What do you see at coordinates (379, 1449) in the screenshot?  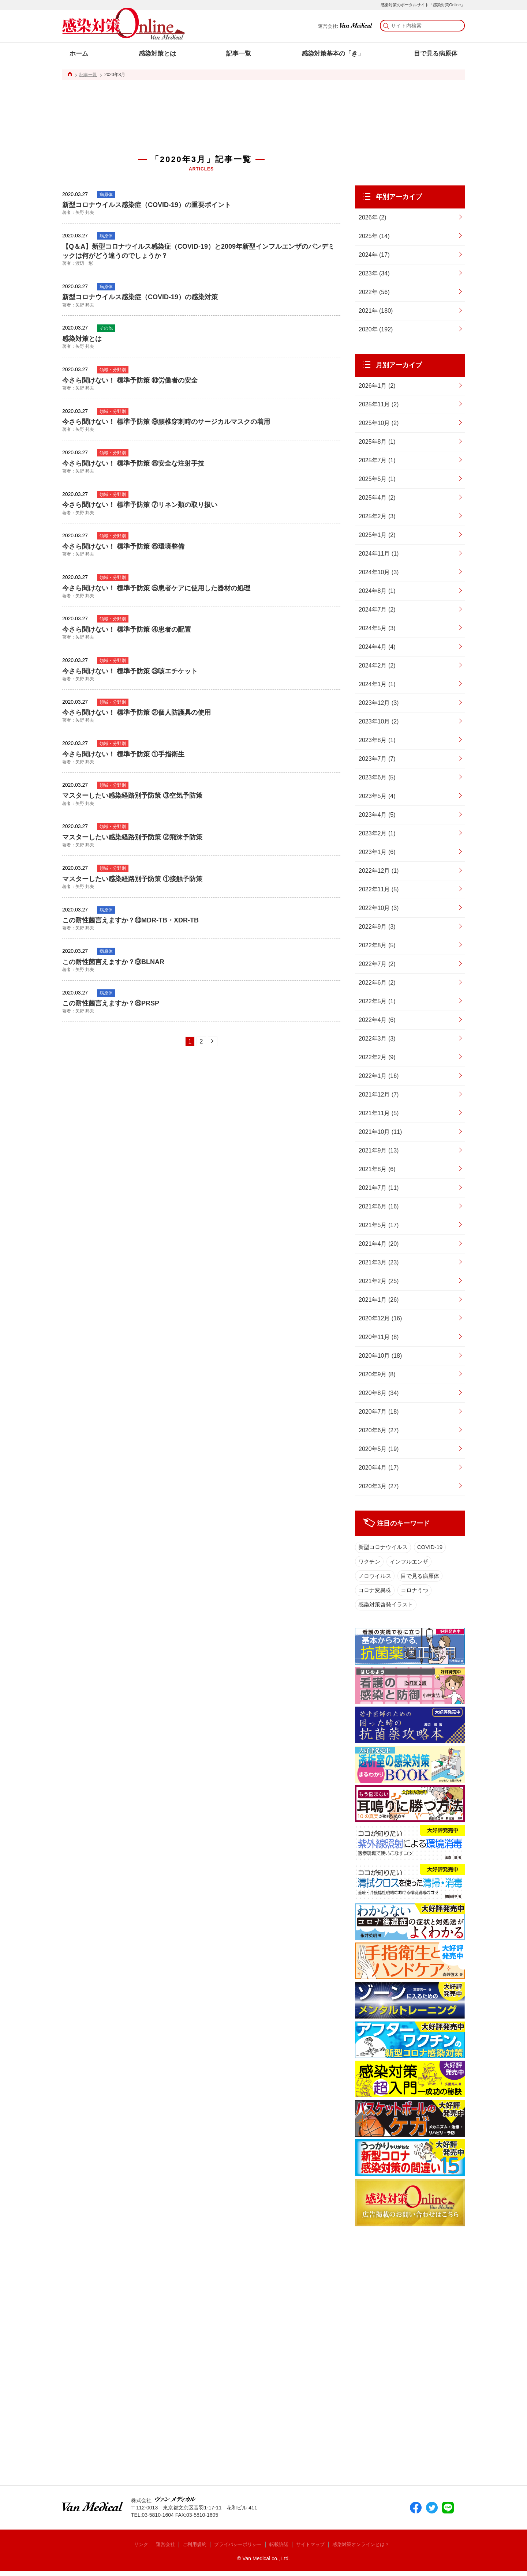 I see `2020年5月 (19)` at bounding box center [379, 1449].